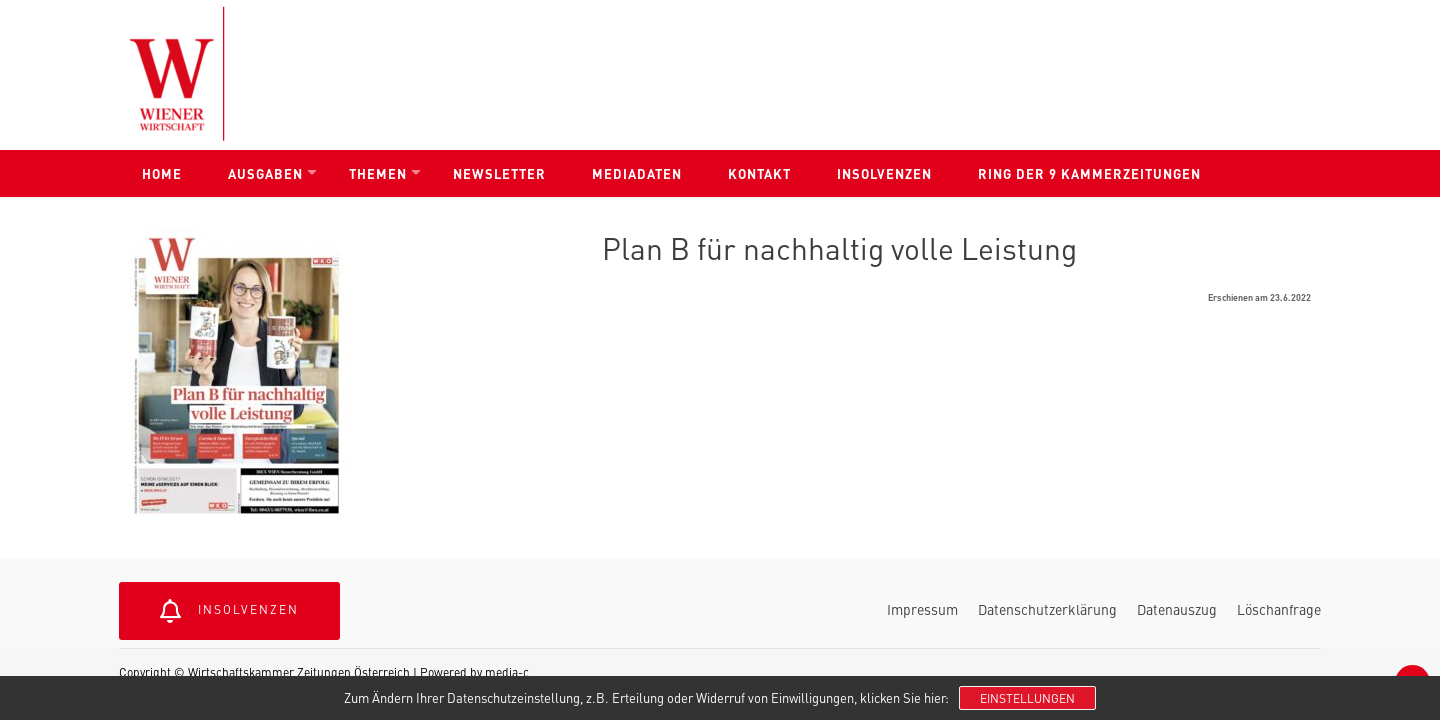 This screenshot has height=720, width=1440. I want to click on Home, so click(162, 173).